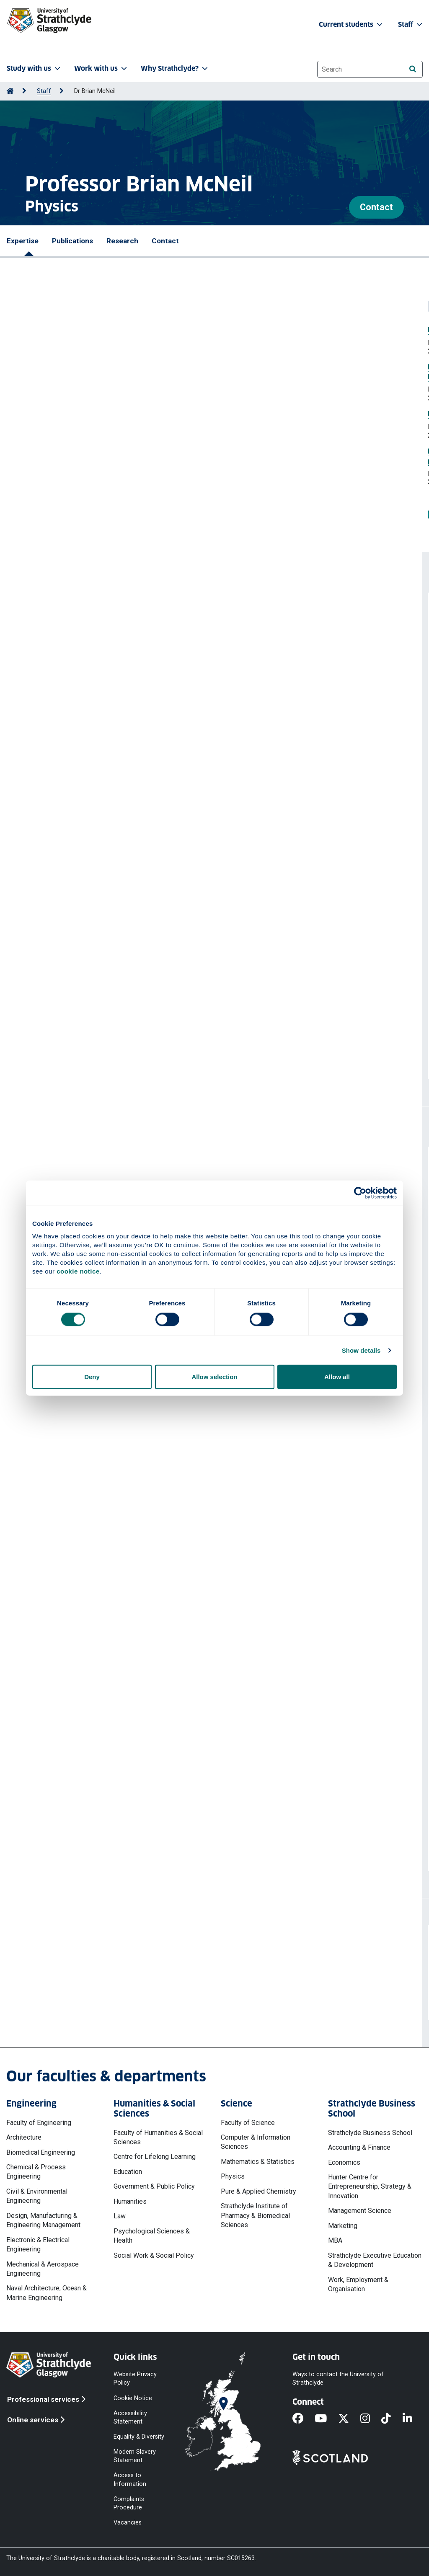 This screenshot has height=2576, width=429. Describe the element at coordinates (359, 2211) in the screenshot. I see `Management Science` at that location.